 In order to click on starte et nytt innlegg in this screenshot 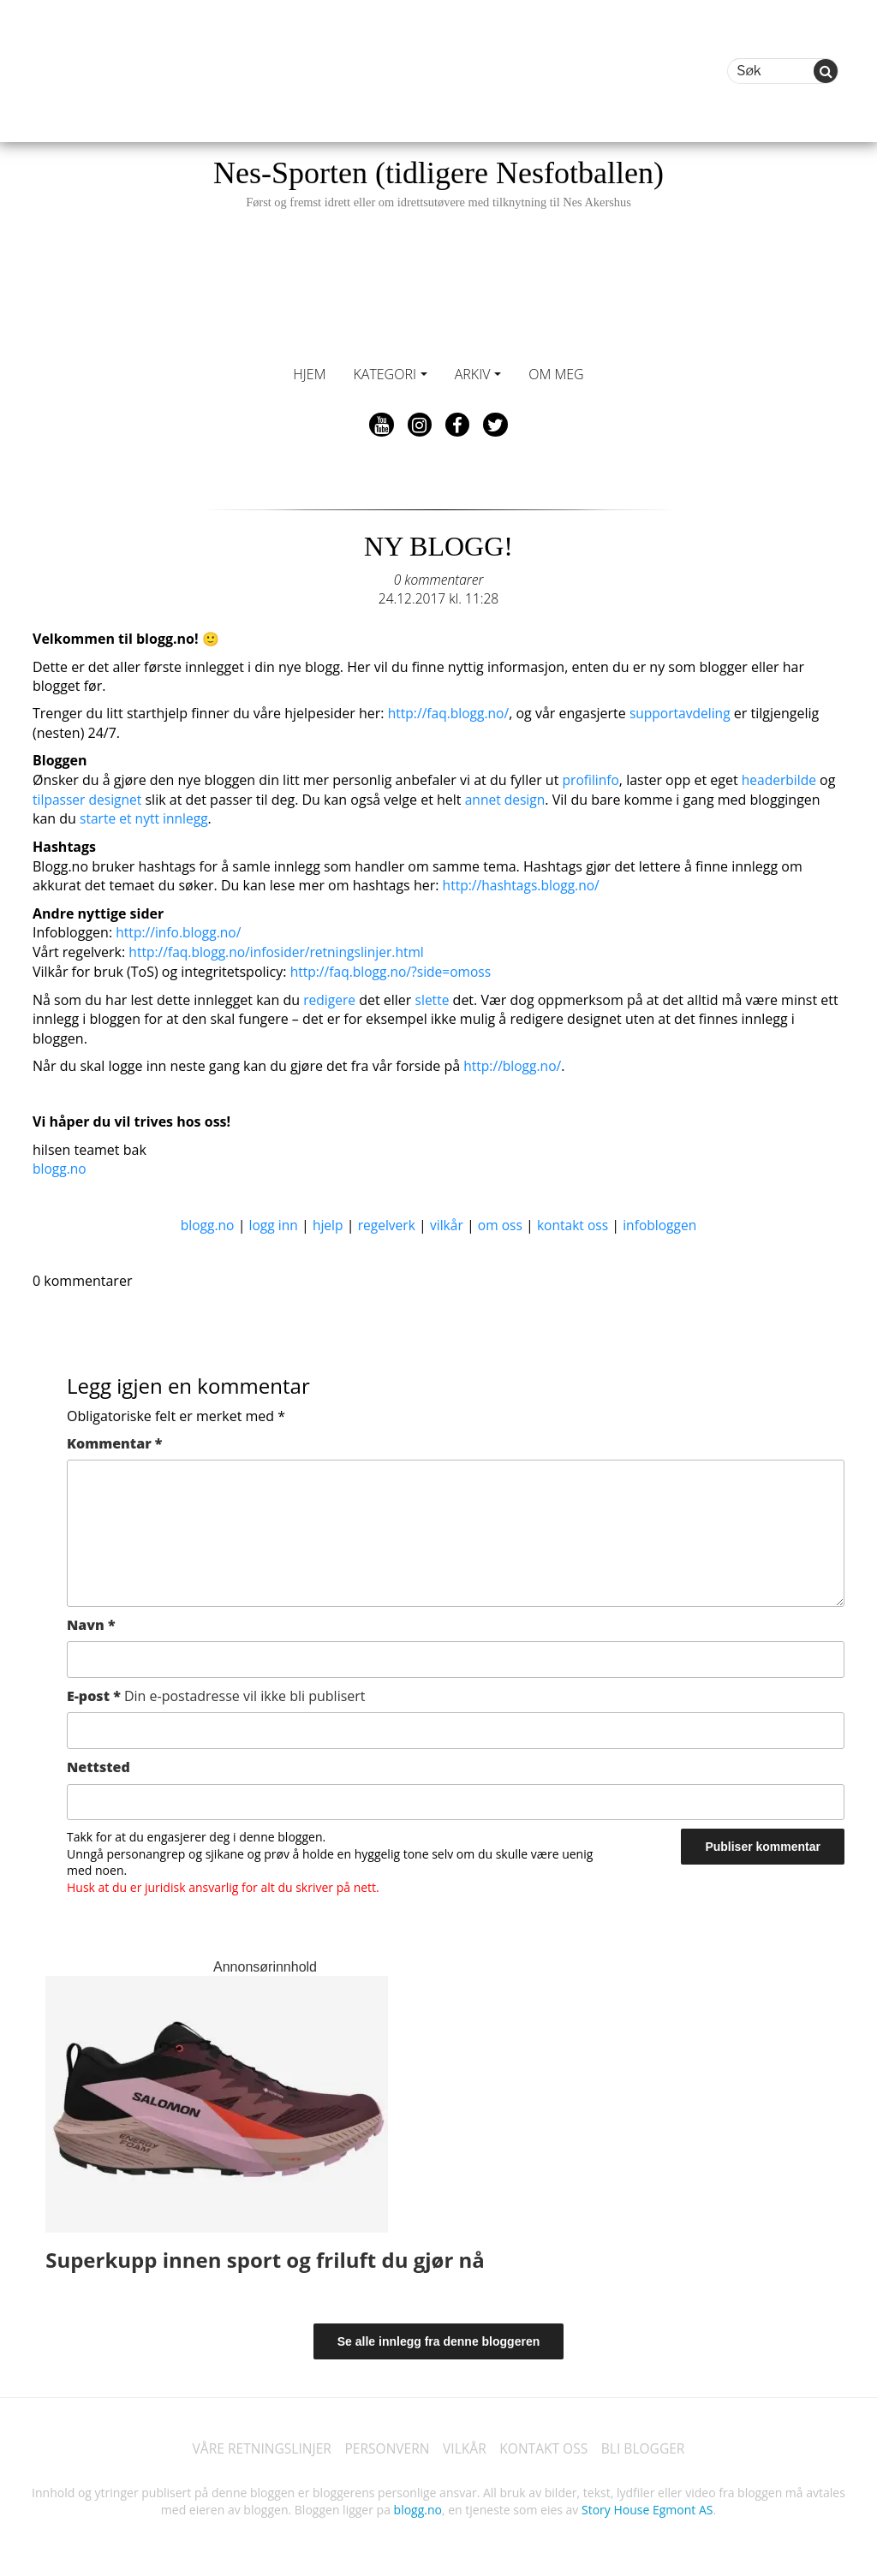, I will do `click(146, 816)`.